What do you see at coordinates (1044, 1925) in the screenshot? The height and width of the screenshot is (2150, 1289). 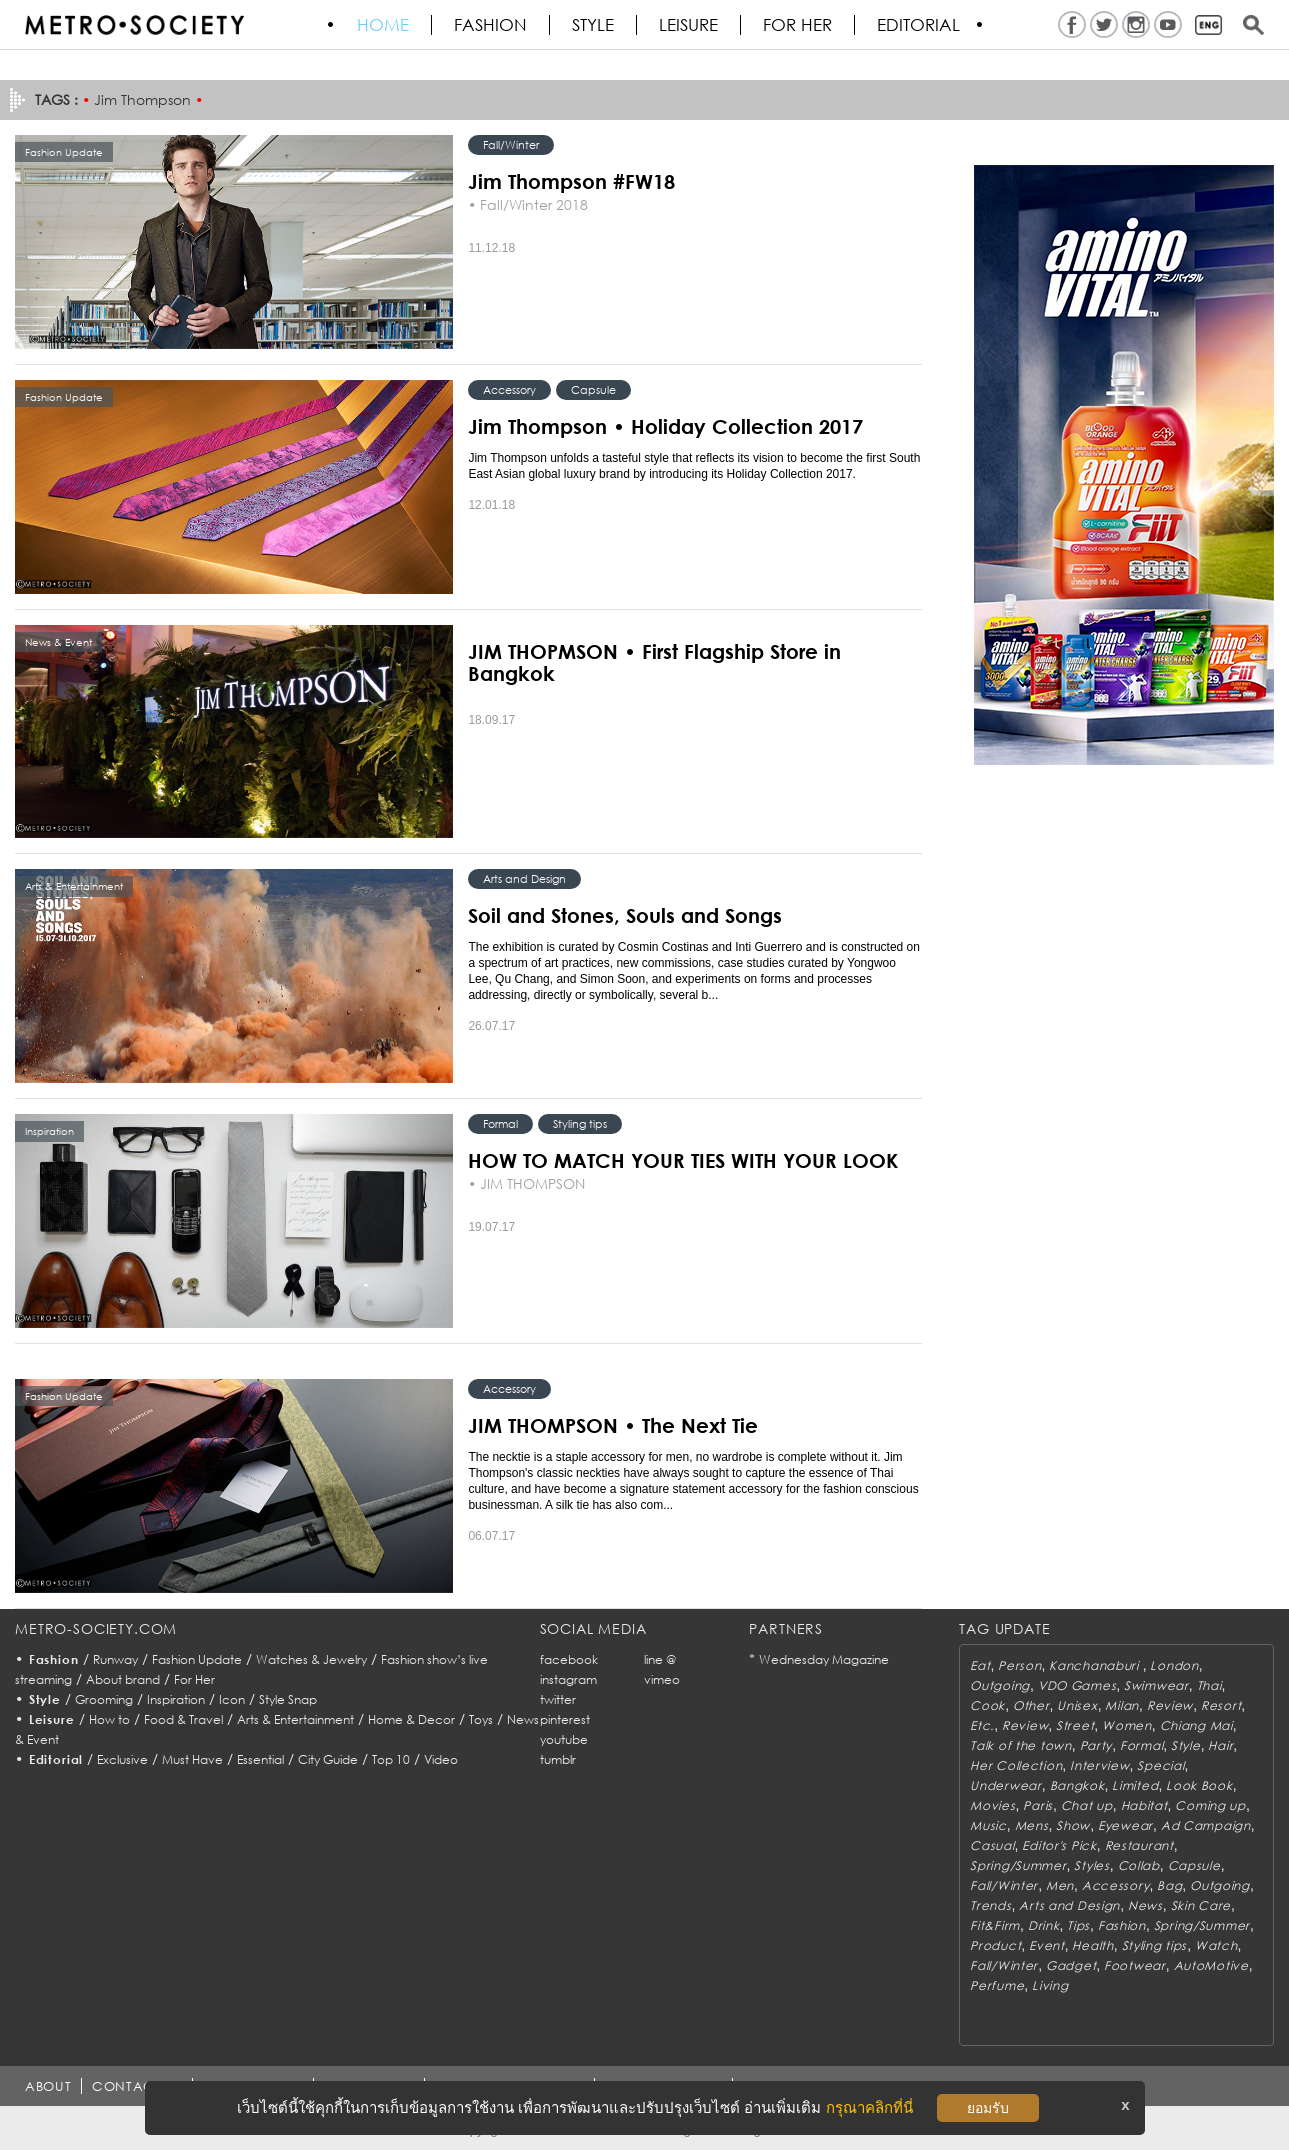 I see `Drink` at bounding box center [1044, 1925].